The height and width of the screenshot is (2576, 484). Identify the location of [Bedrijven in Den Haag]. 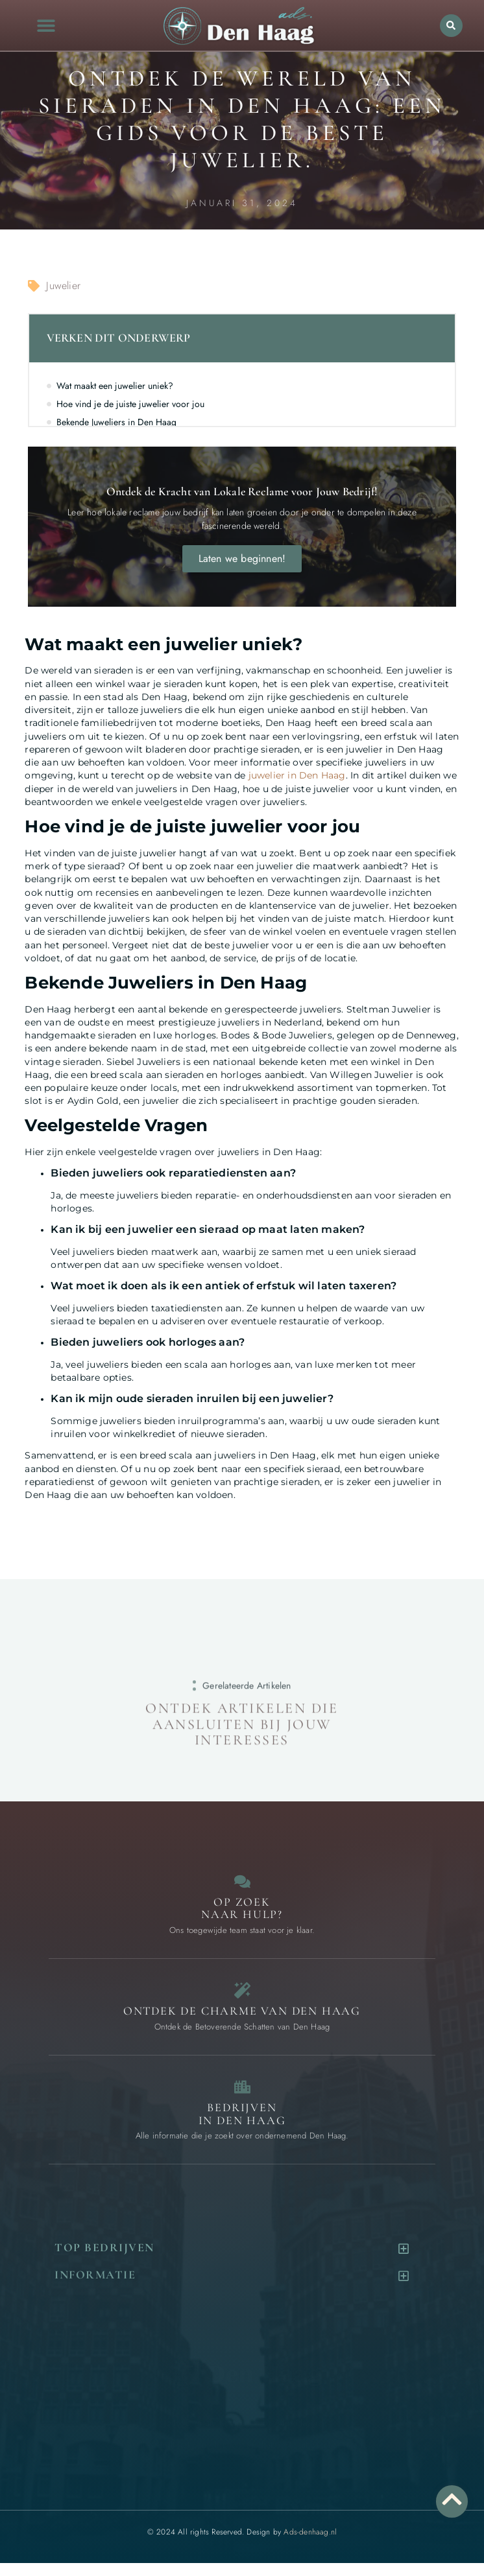
(242, 2087).